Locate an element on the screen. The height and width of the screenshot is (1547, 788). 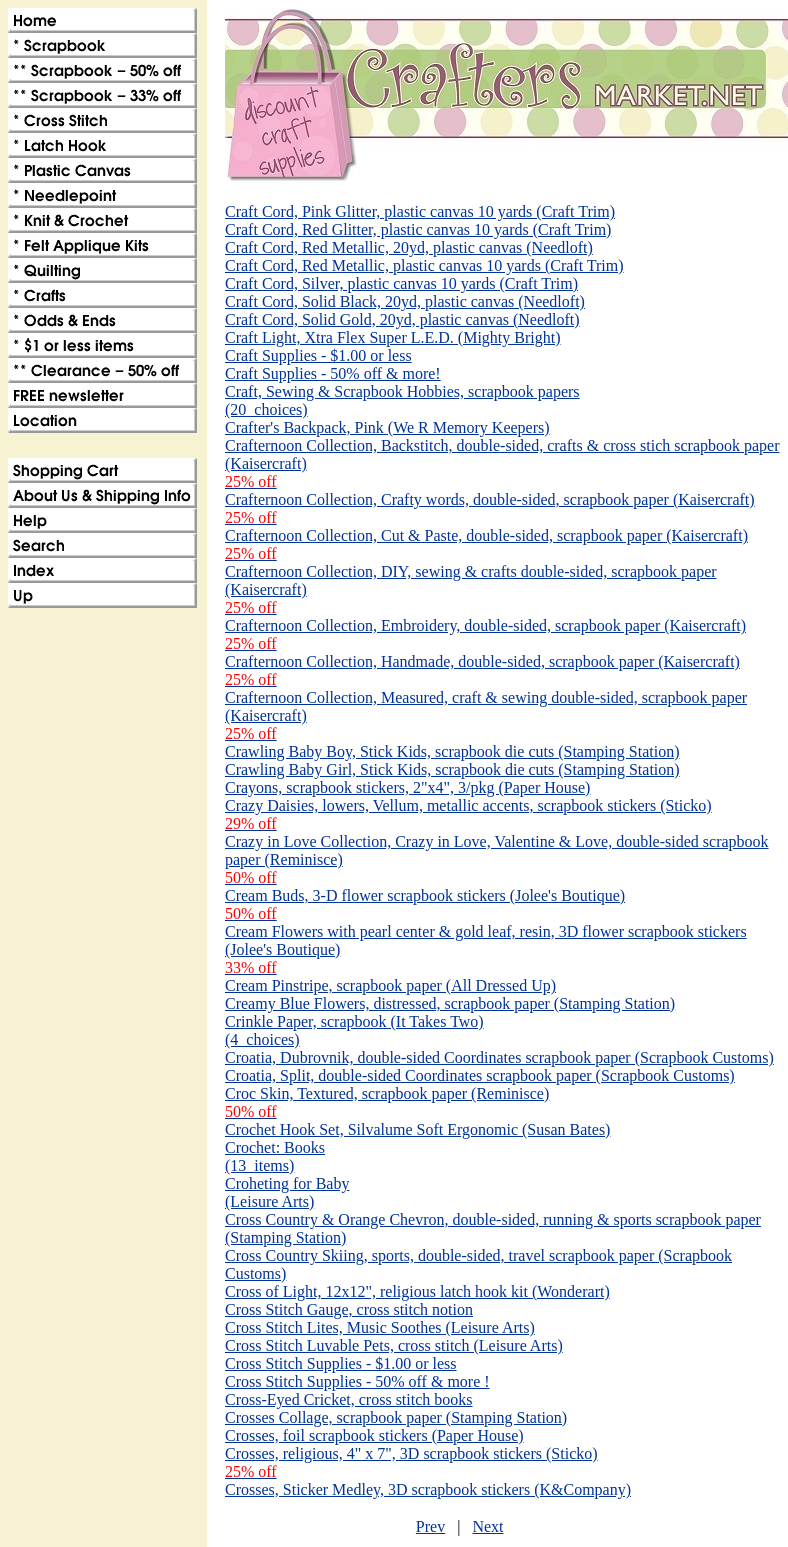
Cross Stitch Supplies - $1.00 or less is located at coordinates (341, 1363).